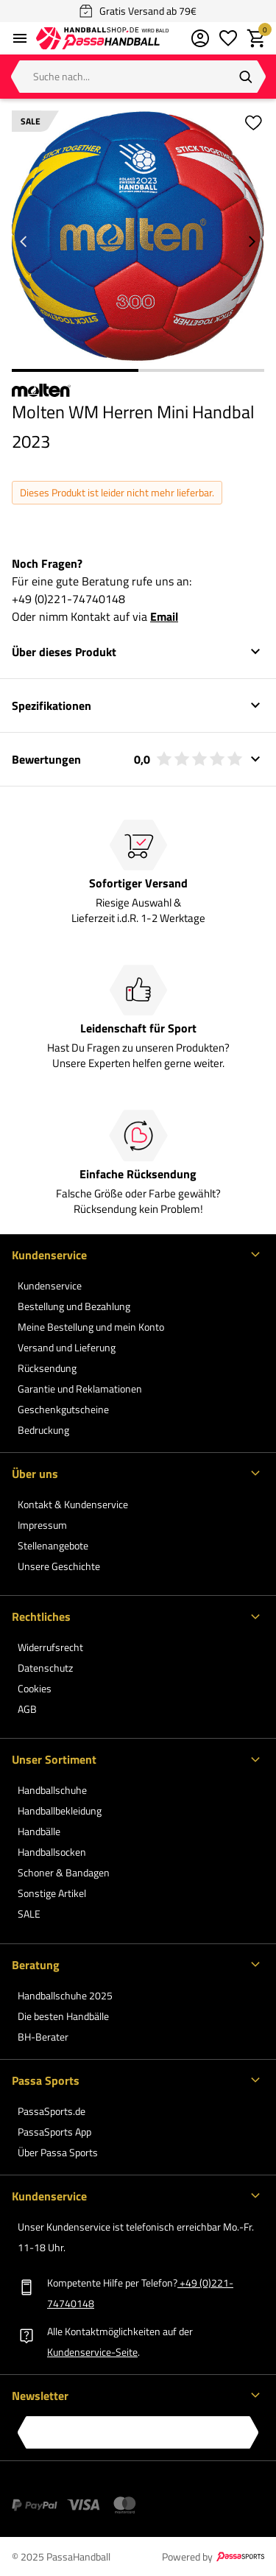 This screenshot has height=2576, width=276. Describe the element at coordinates (63, 2016) in the screenshot. I see `Die besten Handbälle` at that location.